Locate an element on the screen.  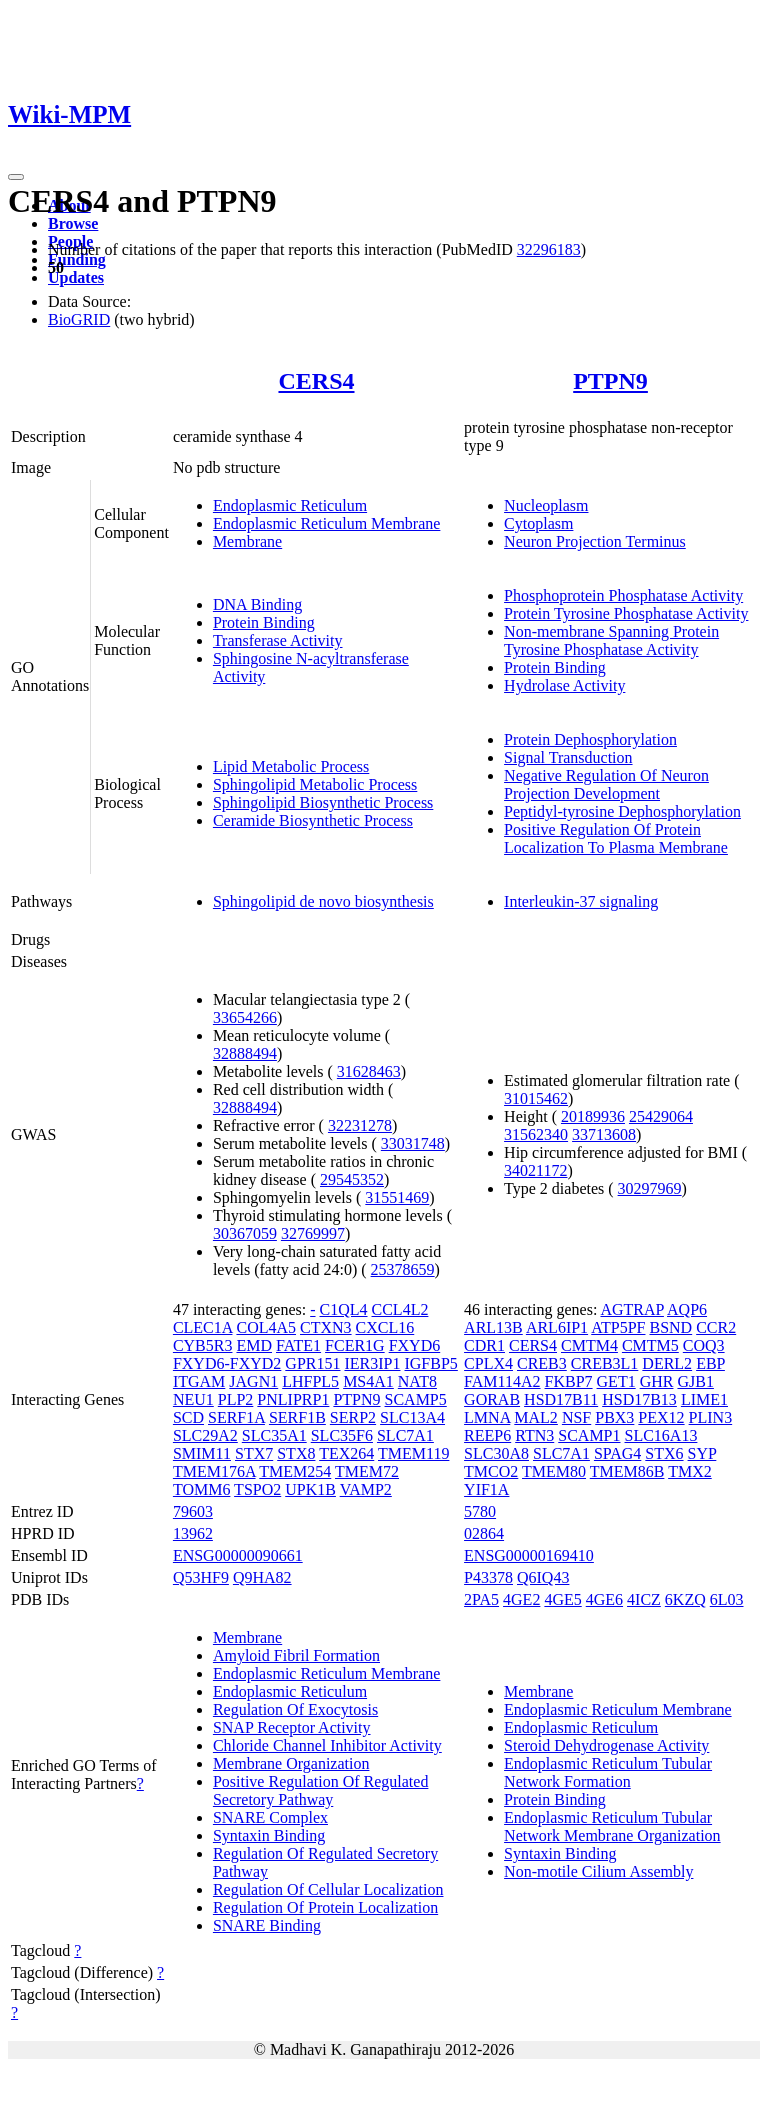
SERF1A is located at coordinates (236, 1417).